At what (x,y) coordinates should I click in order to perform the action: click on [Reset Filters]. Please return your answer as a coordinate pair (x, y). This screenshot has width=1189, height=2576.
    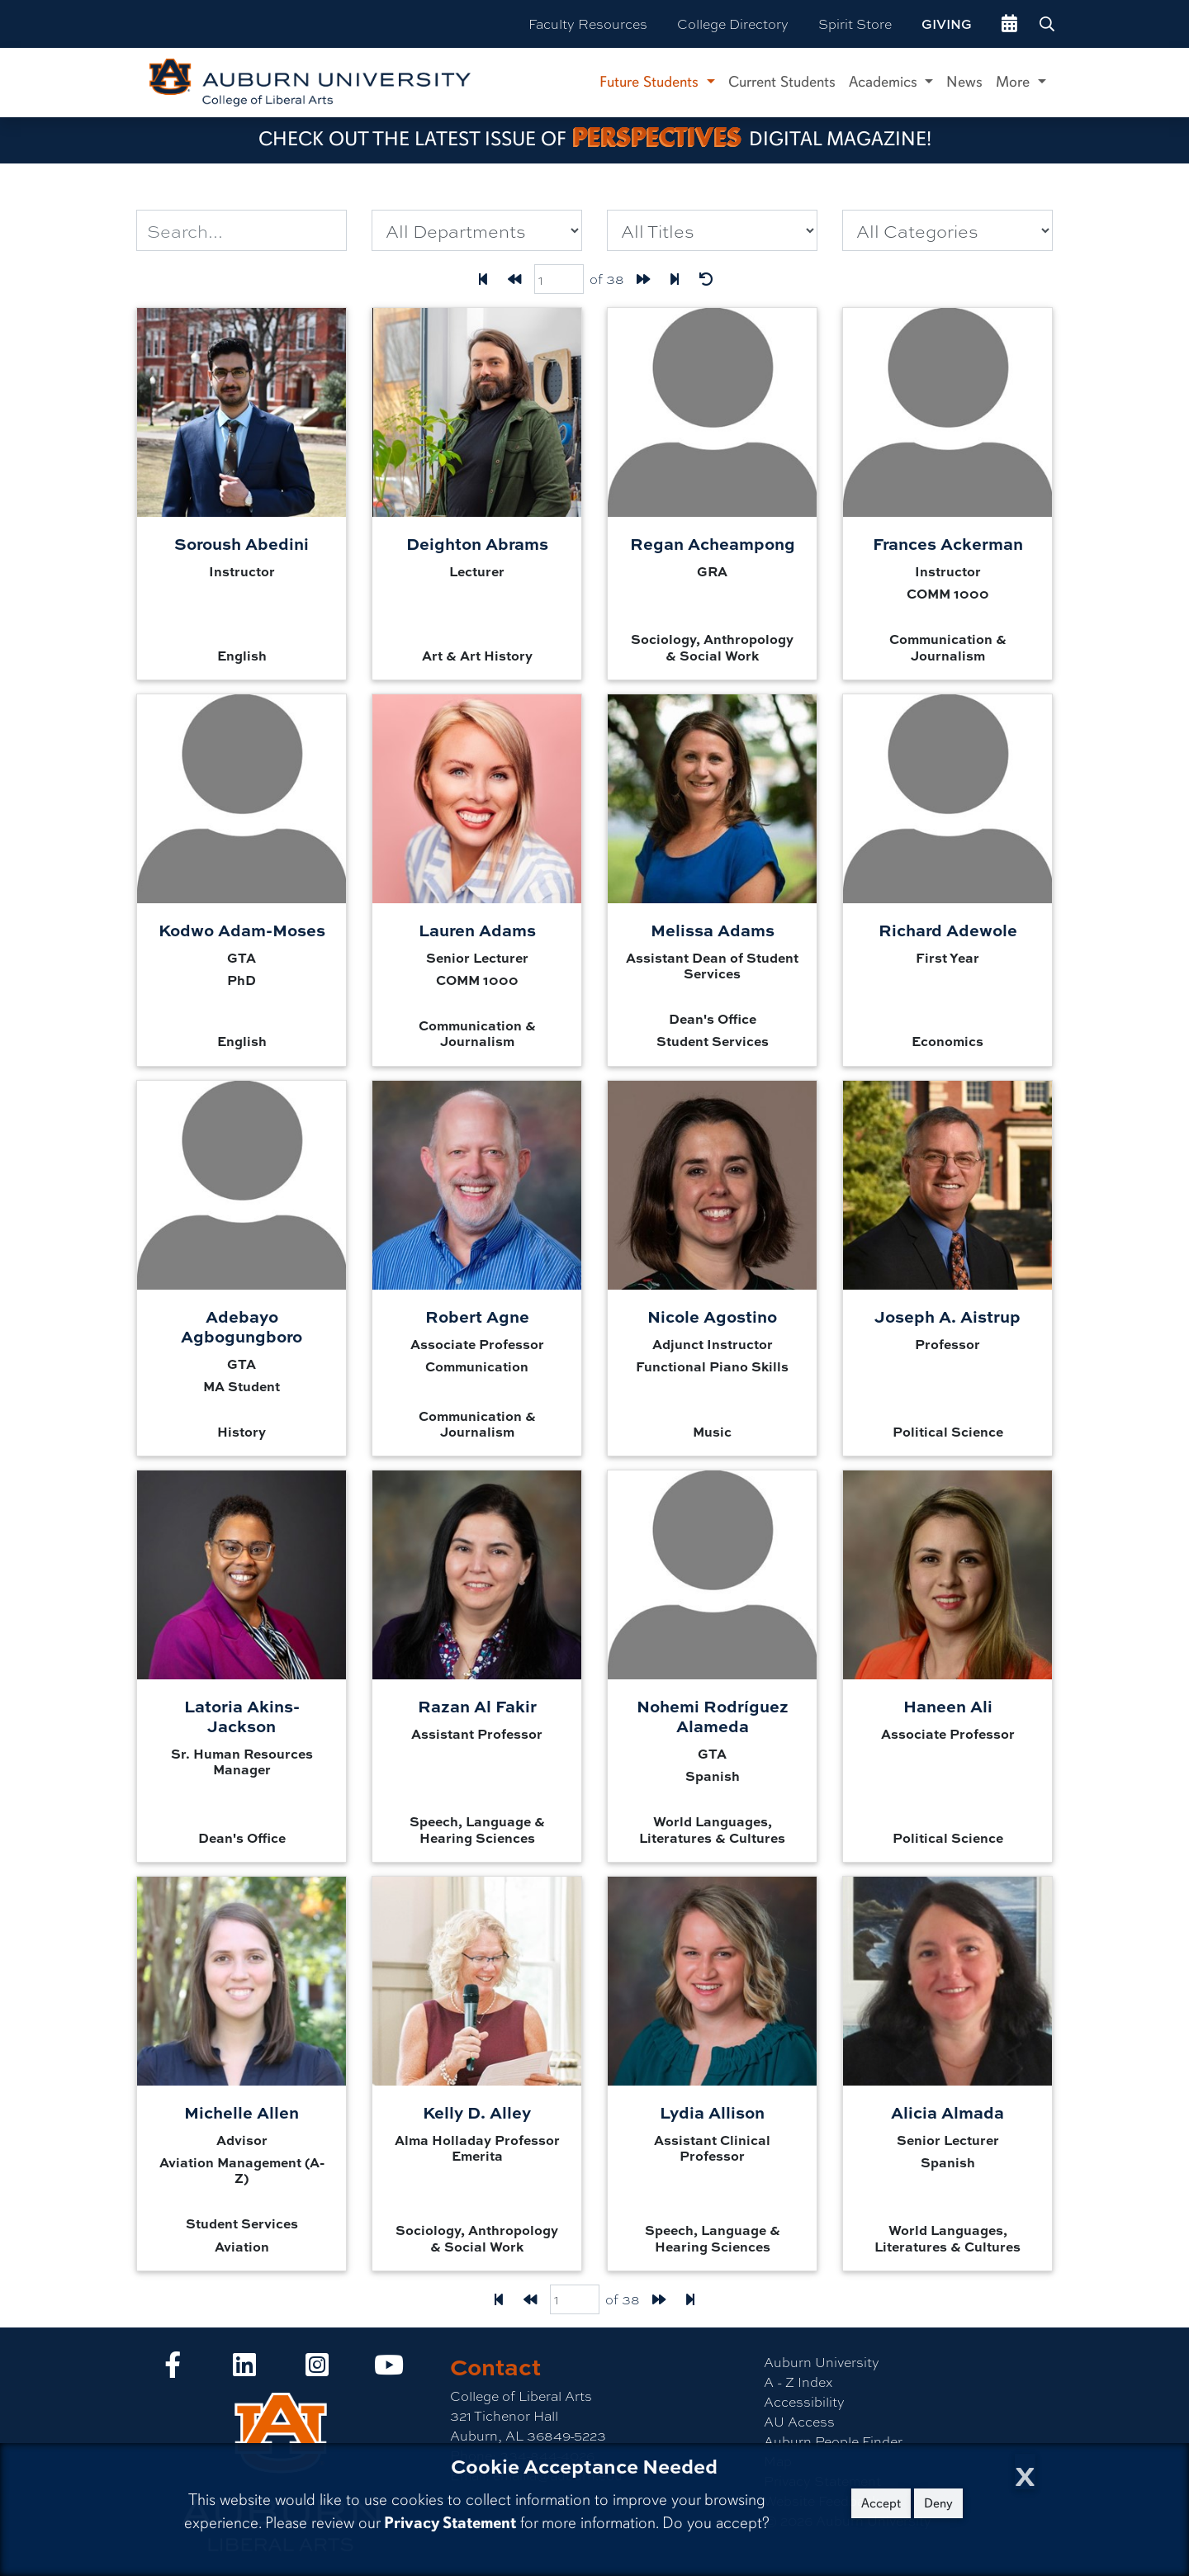
    Looking at the image, I should click on (705, 279).